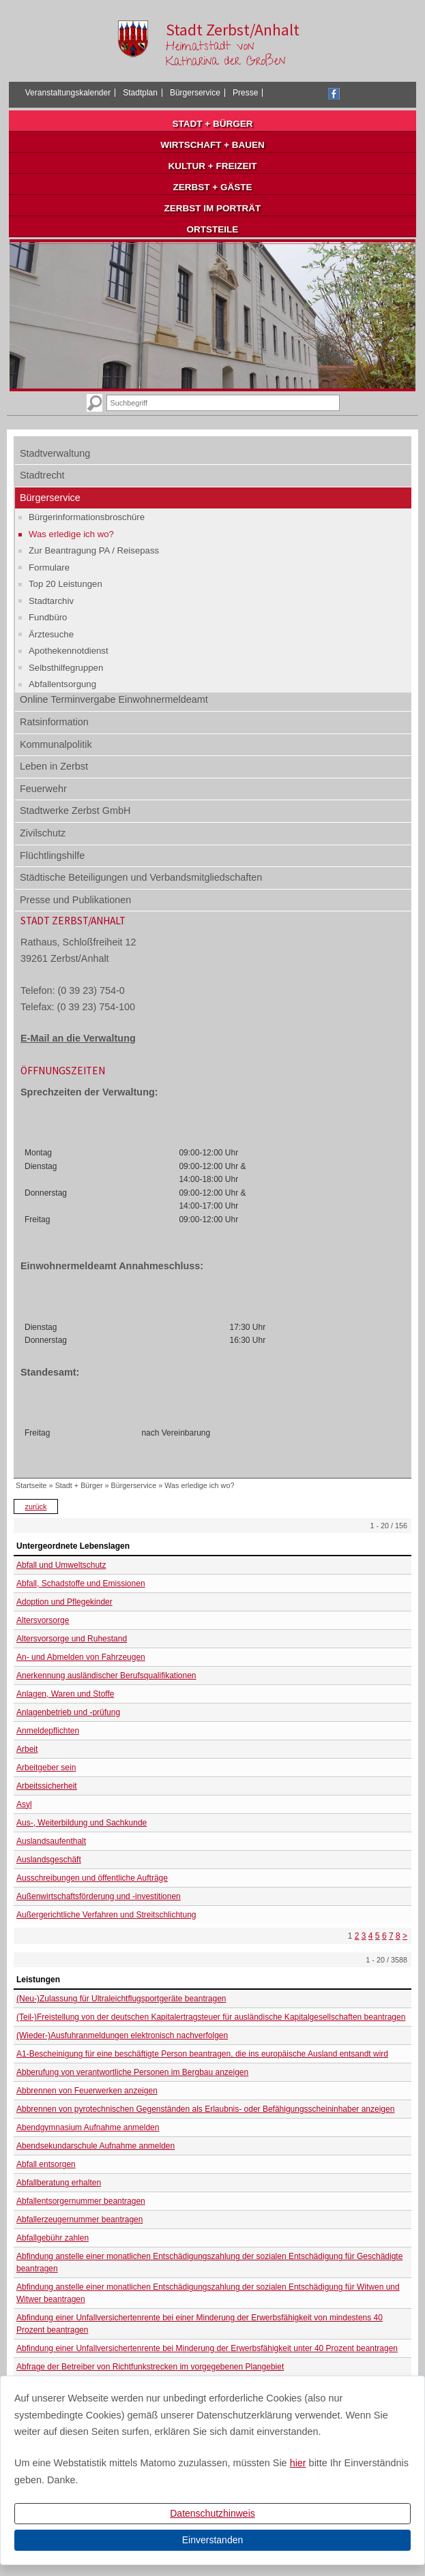 Image resolution: width=425 pixels, height=2576 pixels. I want to click on Anlagen, Waren und Stoffe, so click(65, 1694).